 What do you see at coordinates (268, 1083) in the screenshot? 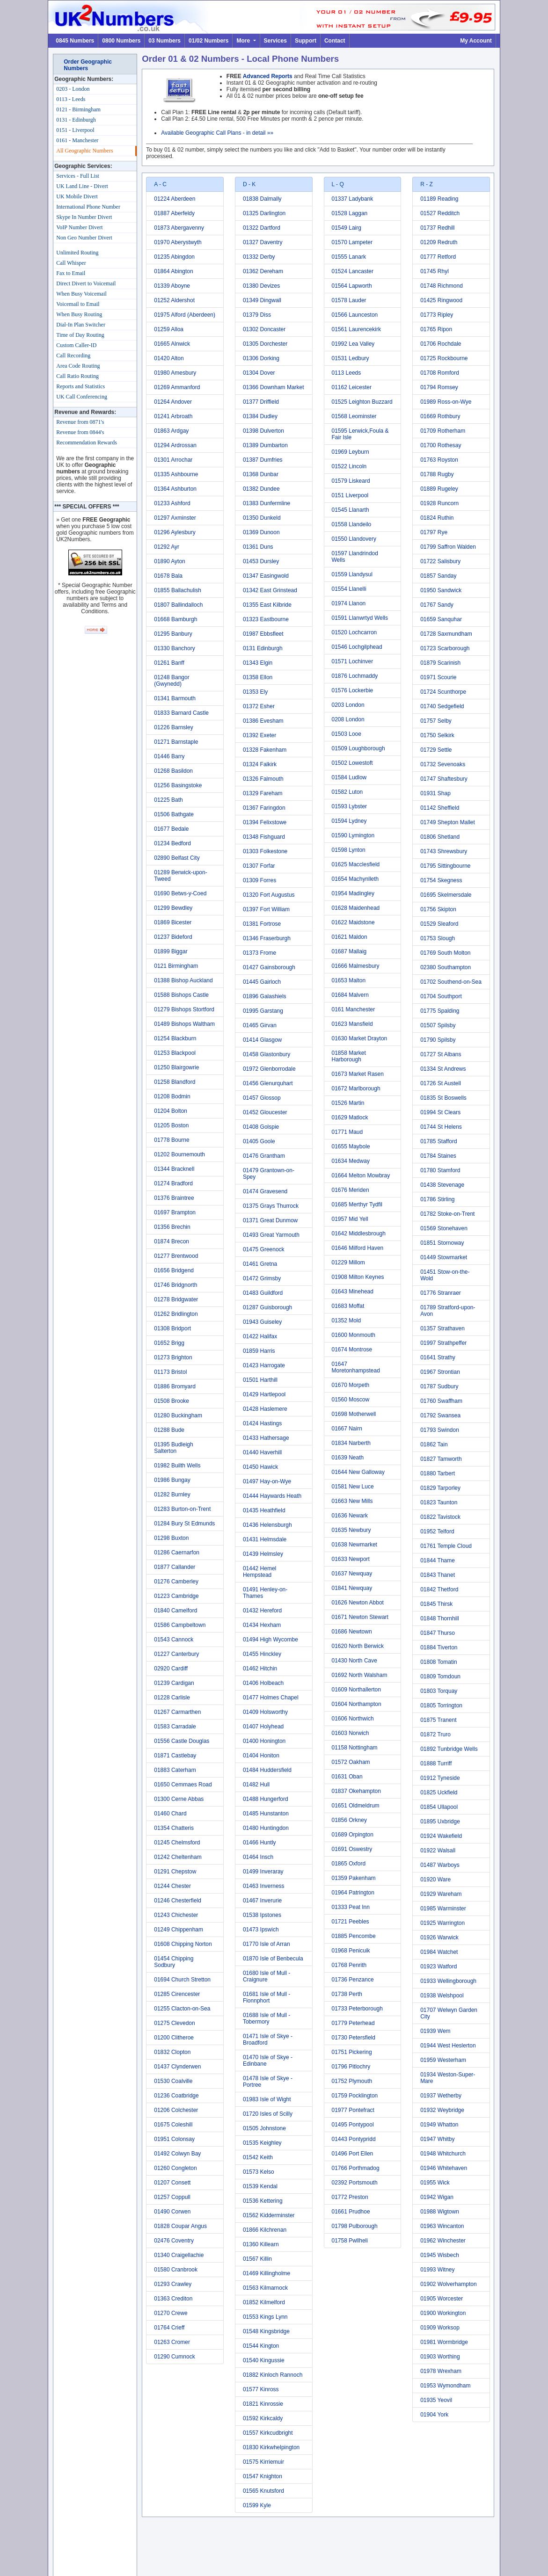
I see `01456 Glenurquhart` at bounding box center [268, 1083].